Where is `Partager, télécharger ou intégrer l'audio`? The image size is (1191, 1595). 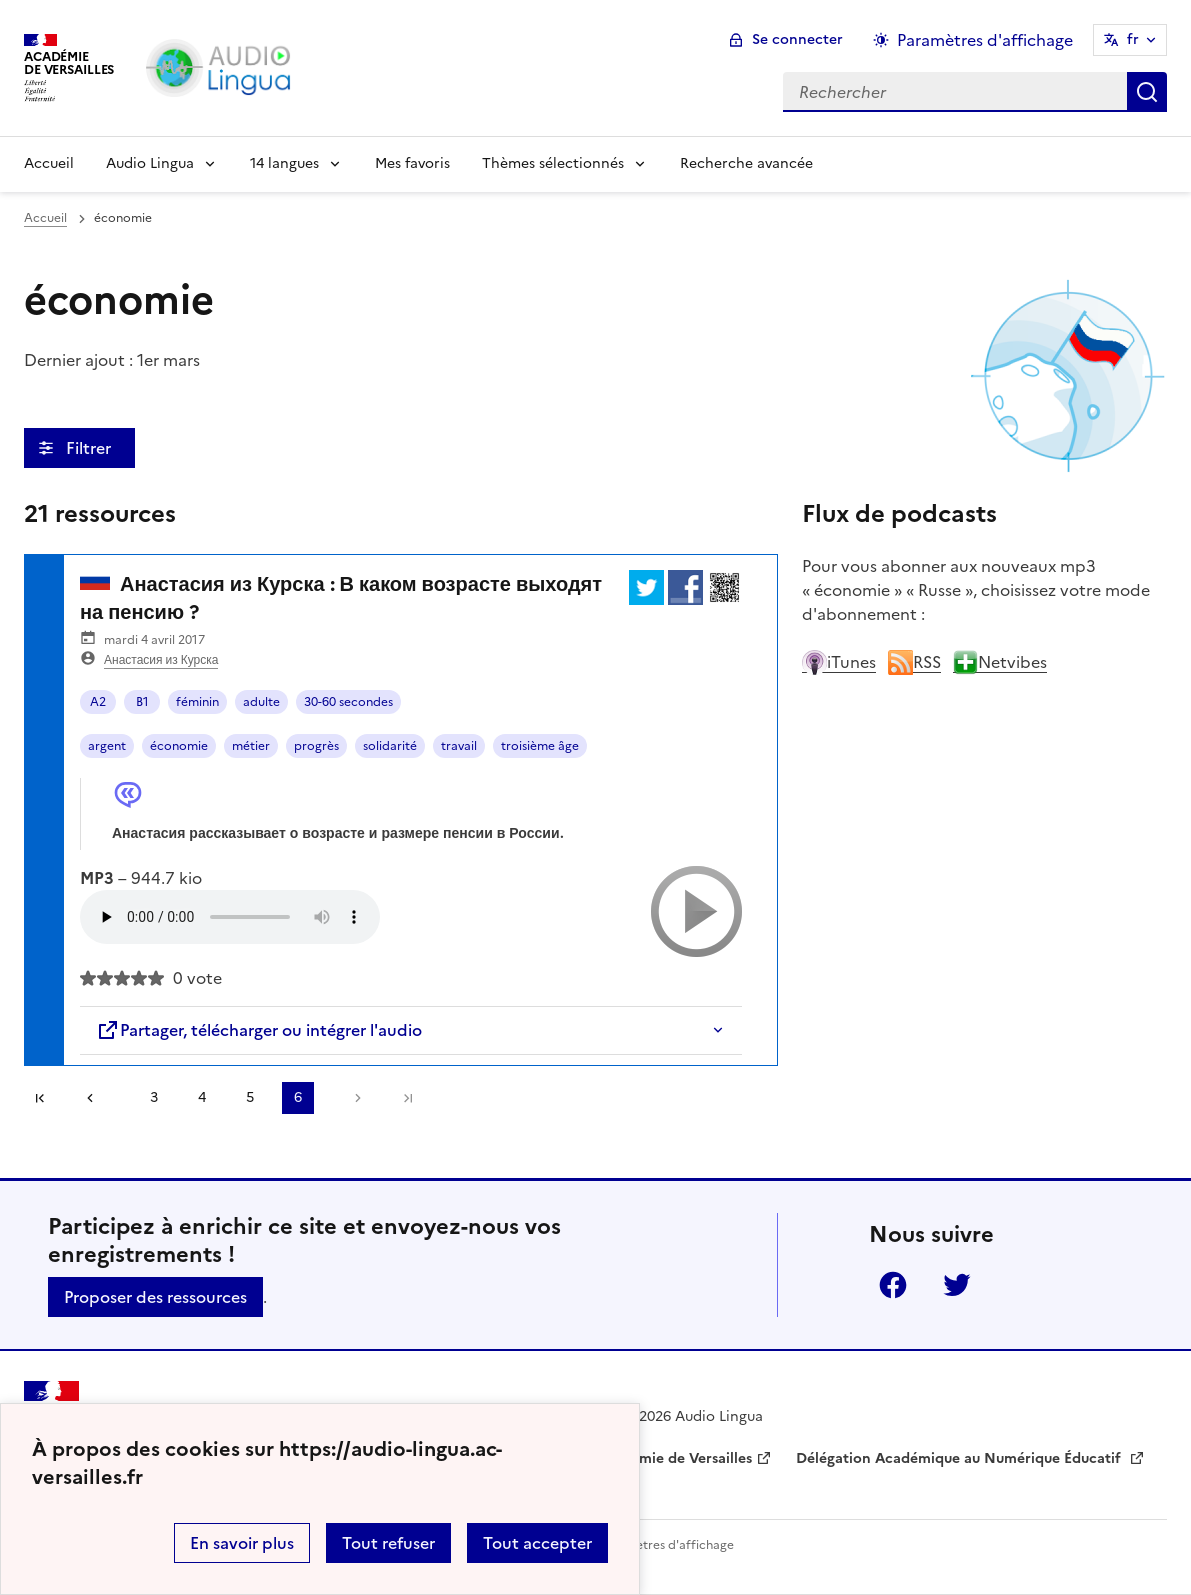
Partager, télécharger ou intégrer l'audio is located at coordinates (259, 1030).